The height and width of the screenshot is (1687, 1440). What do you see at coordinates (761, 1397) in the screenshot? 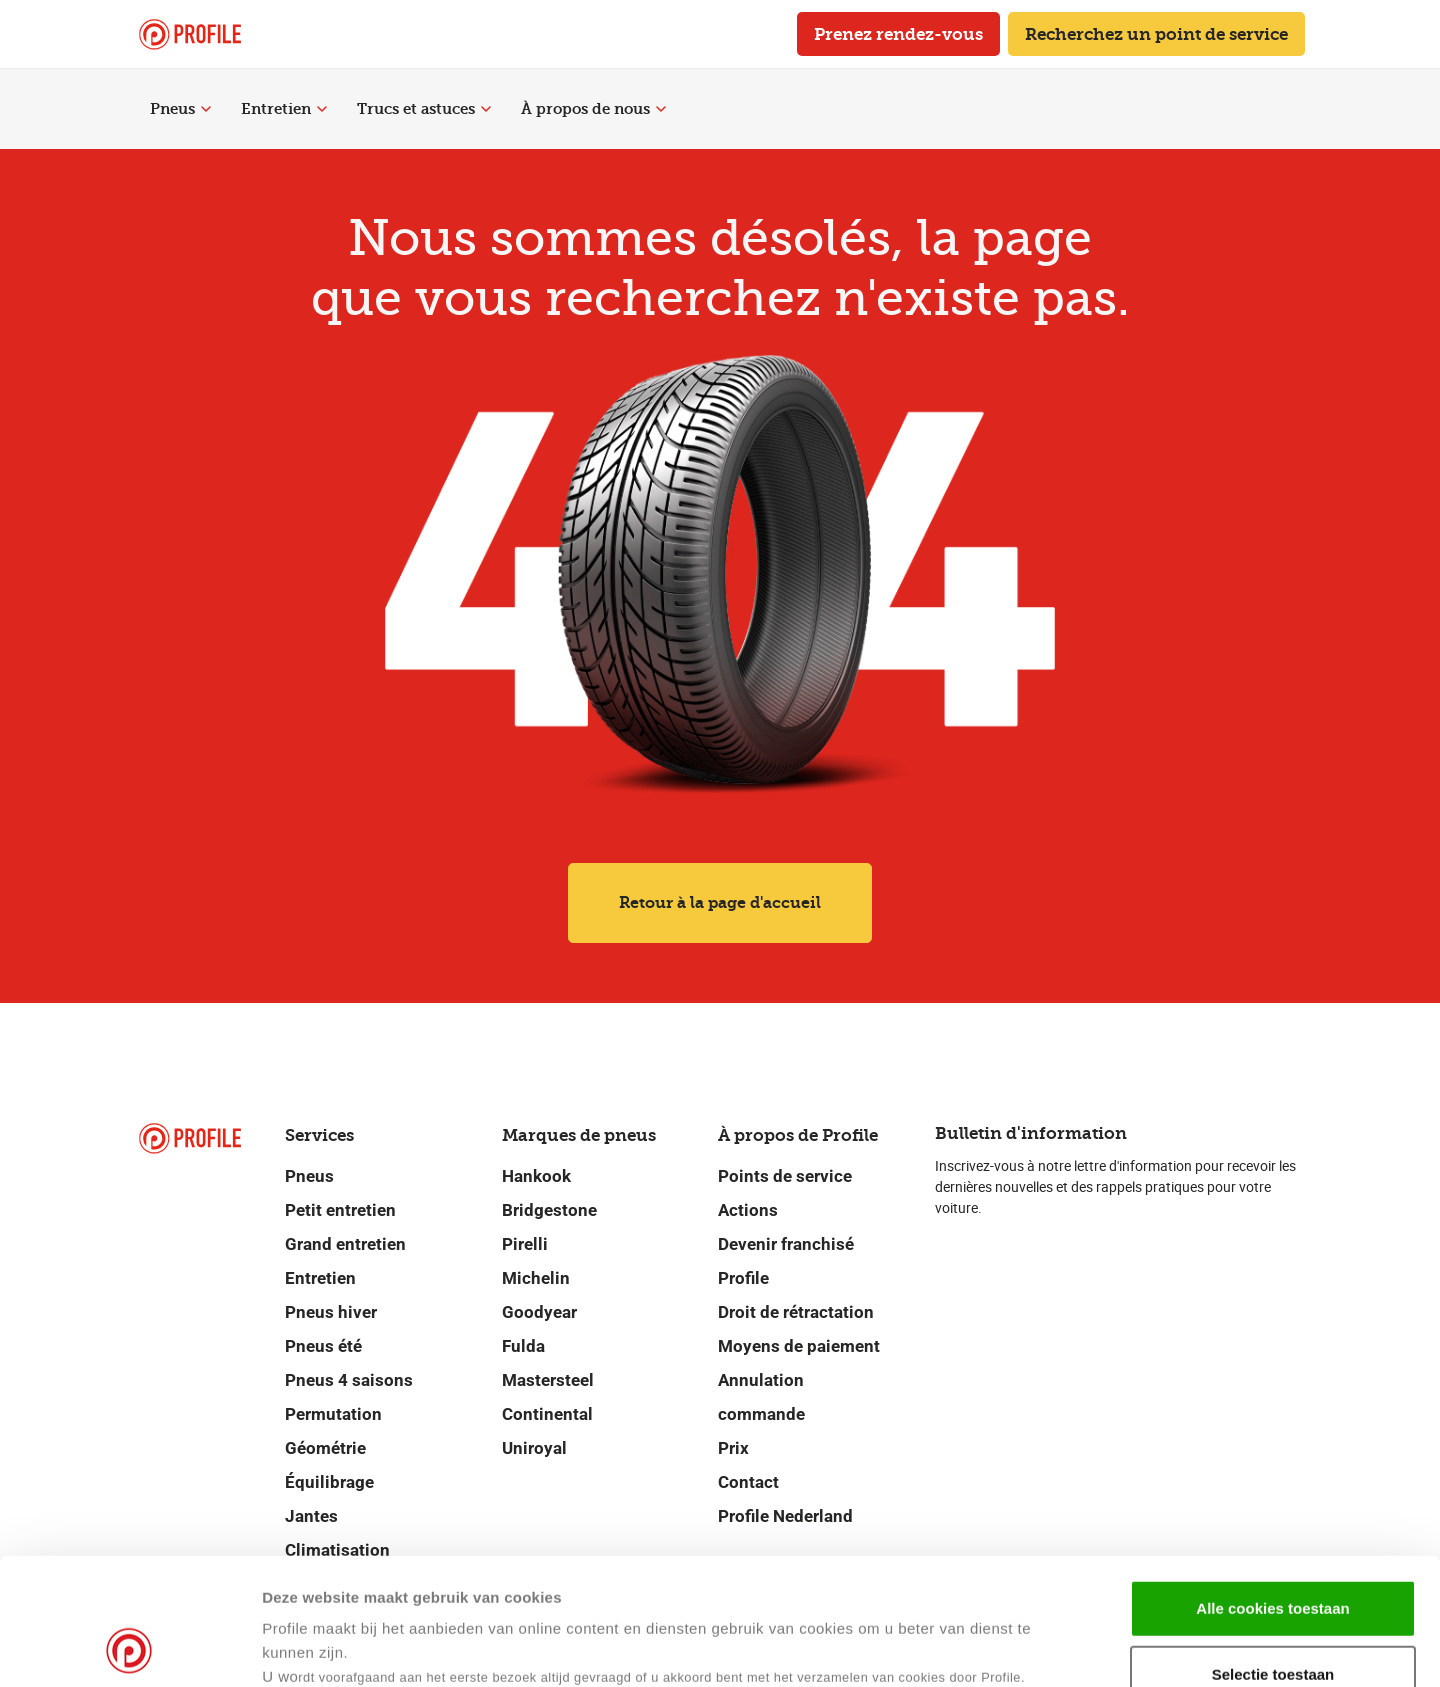
I see `Annulation commande` at bounding box center [761, 1397].